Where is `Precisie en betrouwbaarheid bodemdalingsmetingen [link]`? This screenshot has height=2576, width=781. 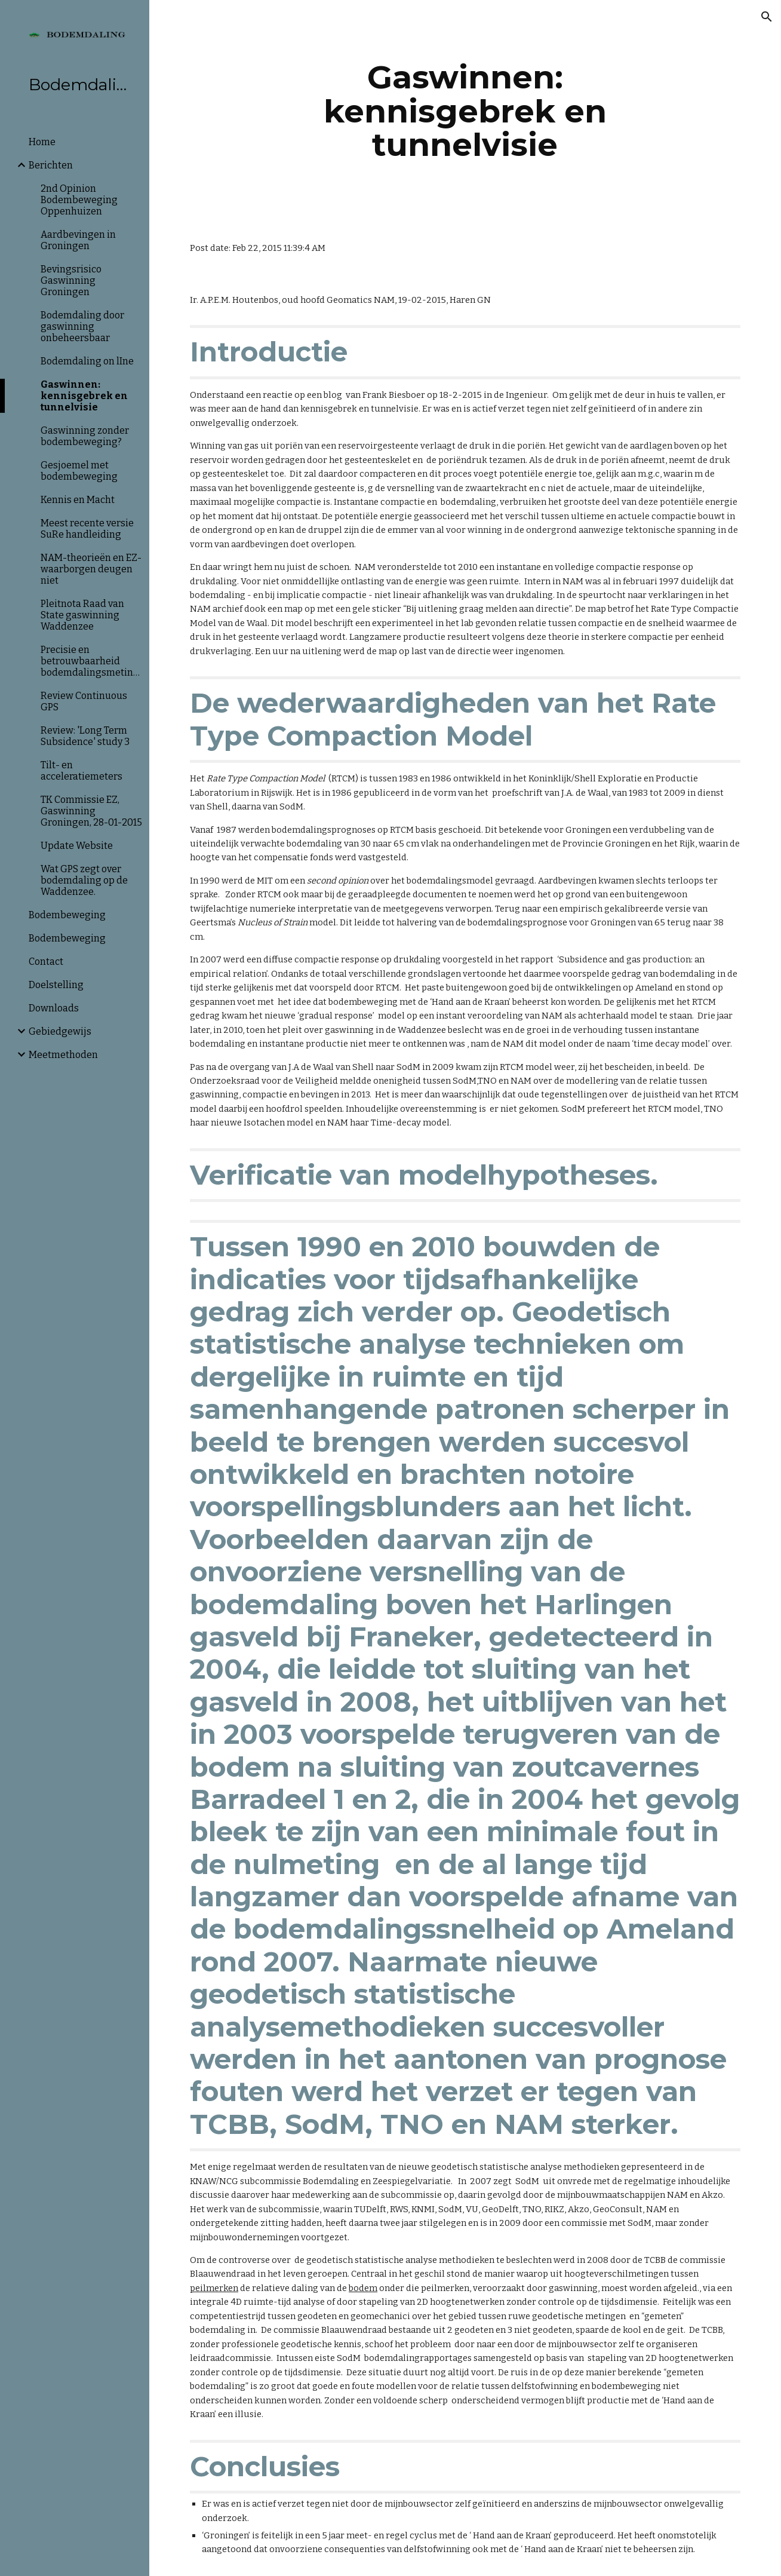
Precisie en betrouwbaarheid bodemdalingsmetingen [link] is located at coordinates (91, 661).